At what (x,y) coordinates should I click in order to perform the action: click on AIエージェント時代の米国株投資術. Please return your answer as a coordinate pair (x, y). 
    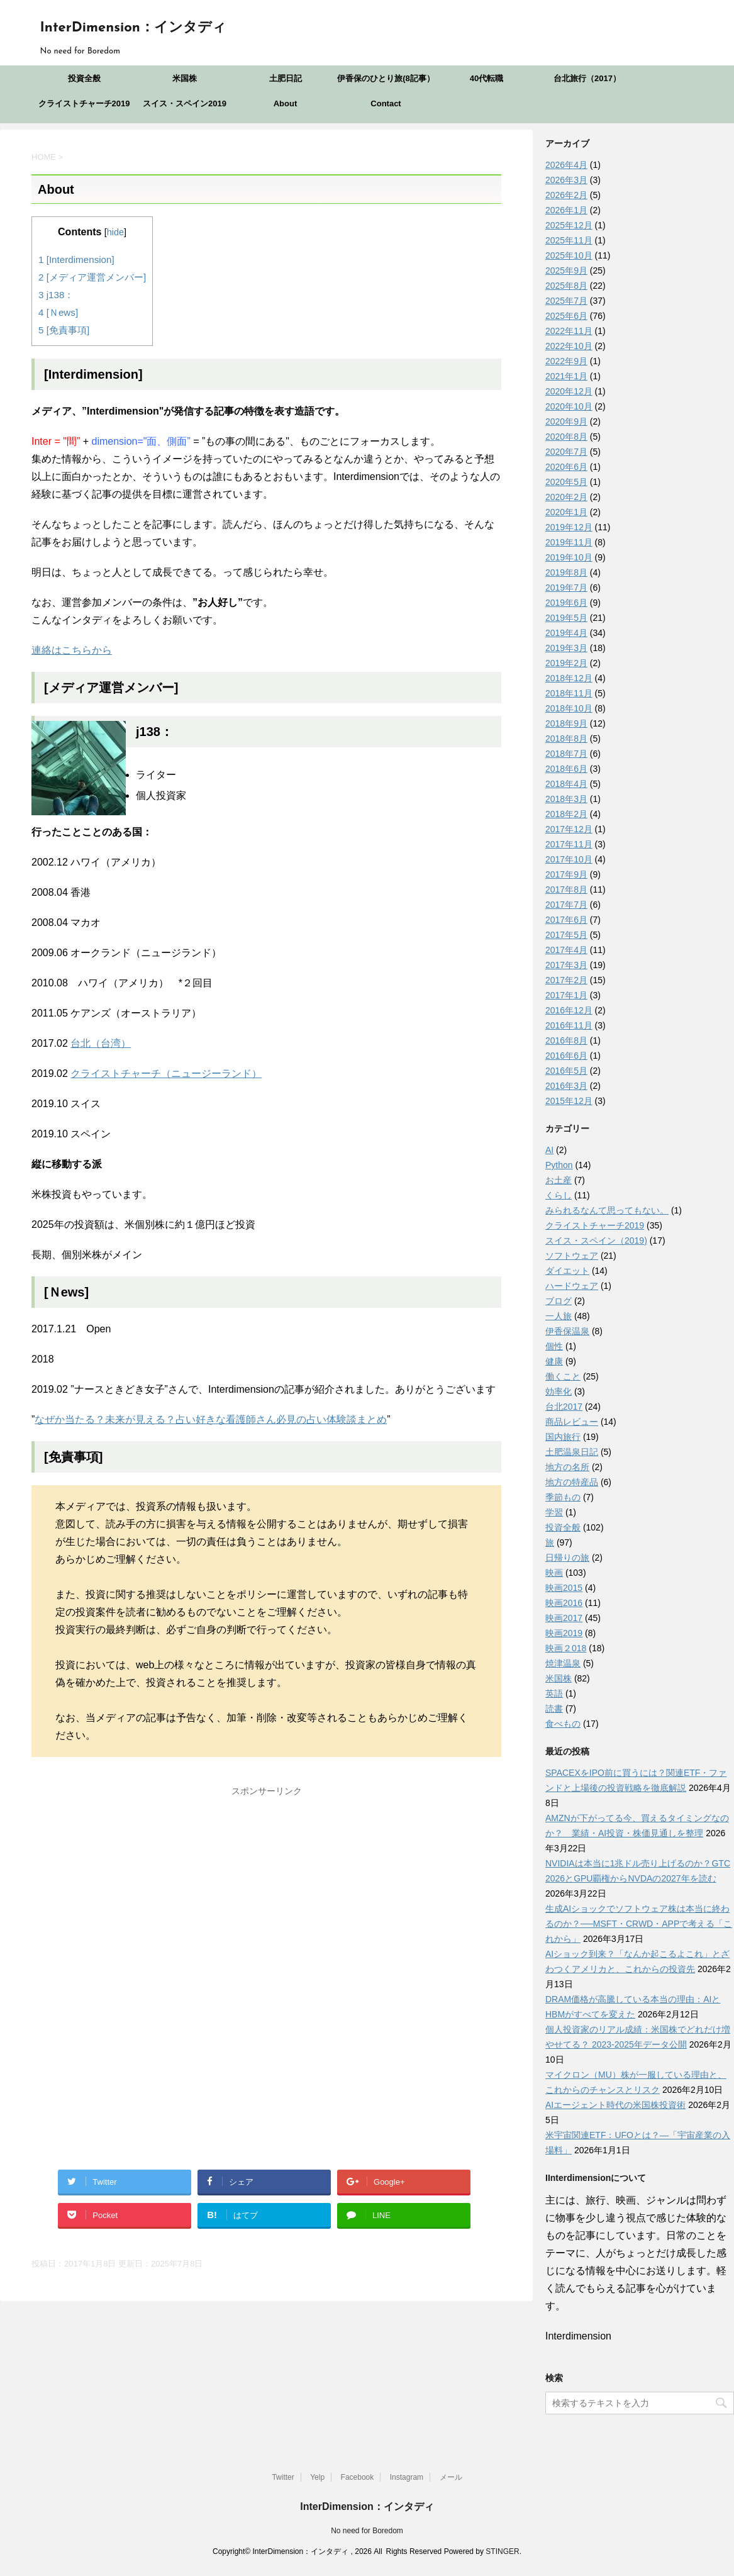
    Looking at the image, I should click on (615, 2105).